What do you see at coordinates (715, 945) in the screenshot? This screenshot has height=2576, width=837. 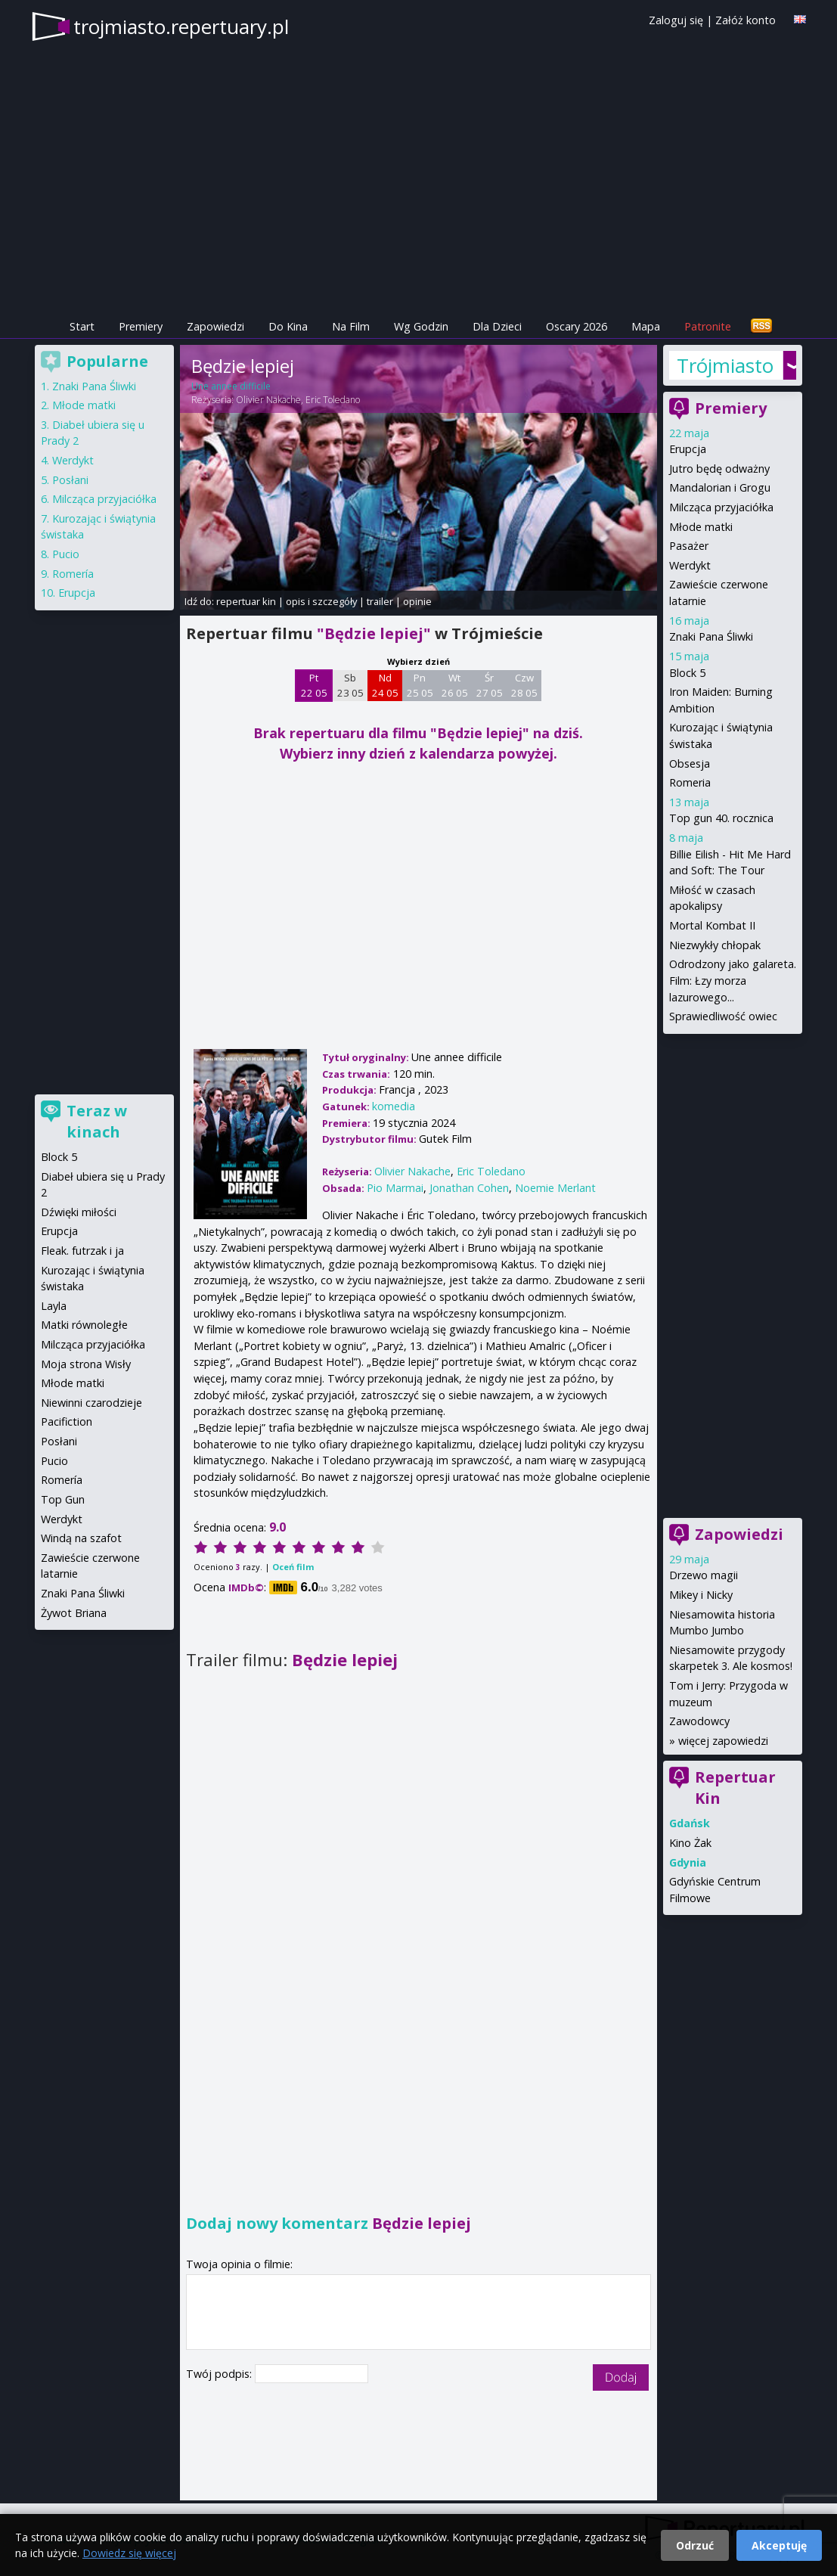 I see `Niezwykły chłopak` at bounding box center [715, 945].